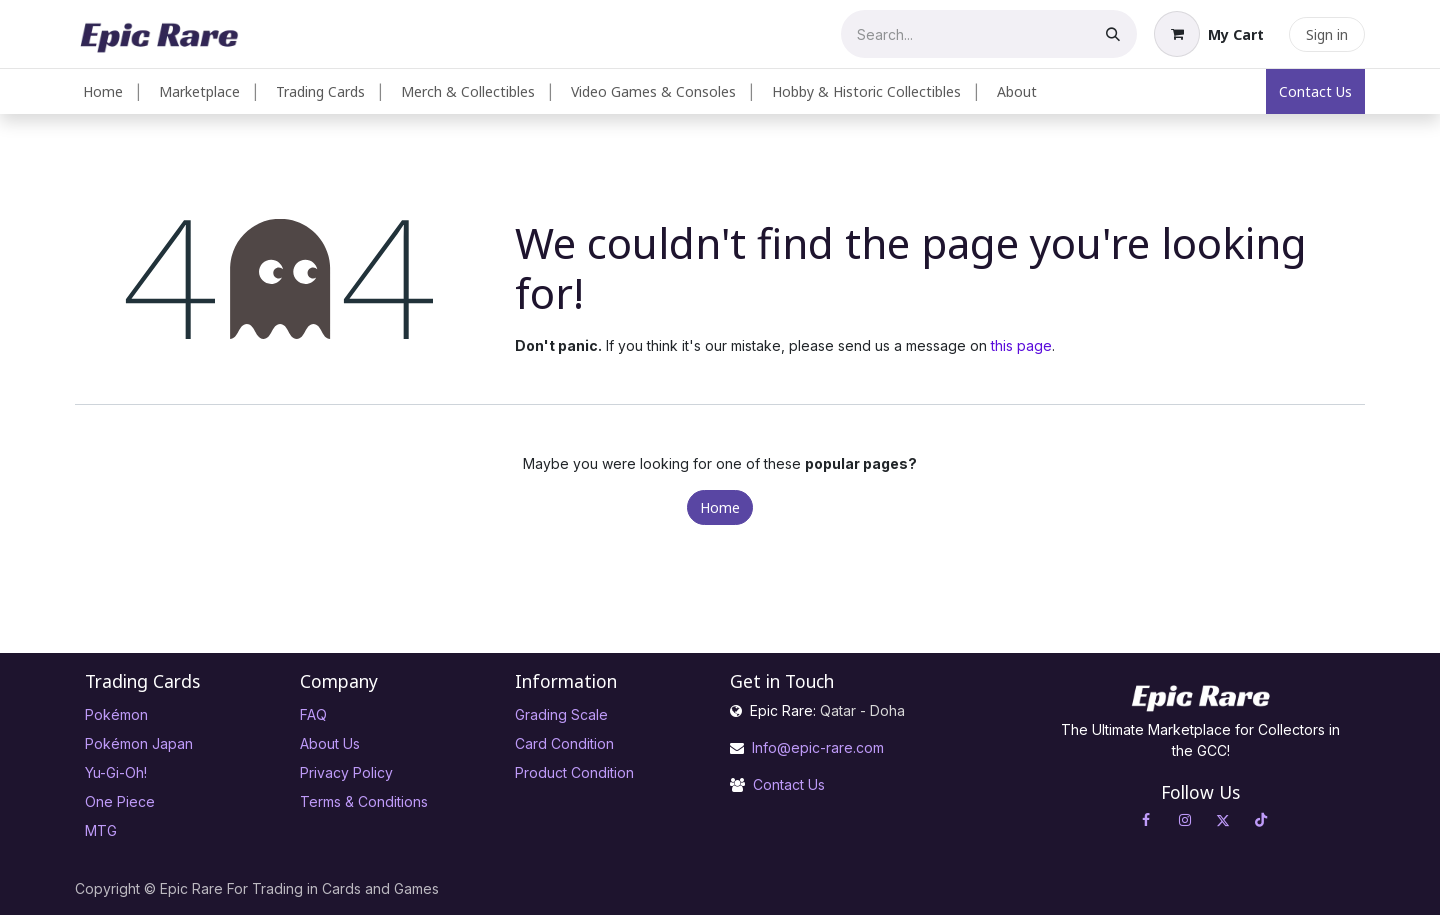 The width and height of the screenshot is (1440, 915). What do you see at coordinates (313, 714) in the screenshot?
I see `FAQ` at bounding box center [313, 714].